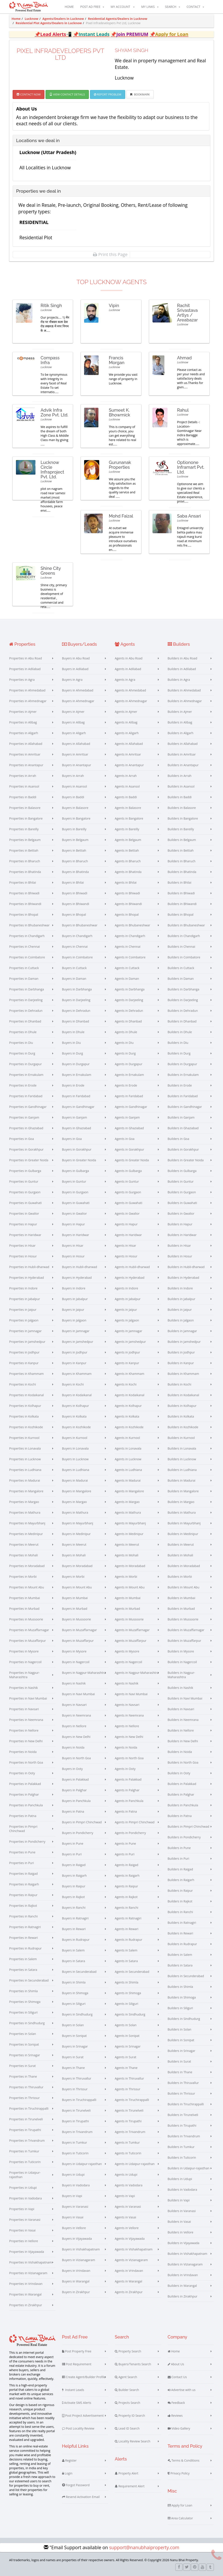 Image resolution: width=223 pixels, height=2576 pixels. I want to click on Properties in Vadodara, so click(25, 2198).